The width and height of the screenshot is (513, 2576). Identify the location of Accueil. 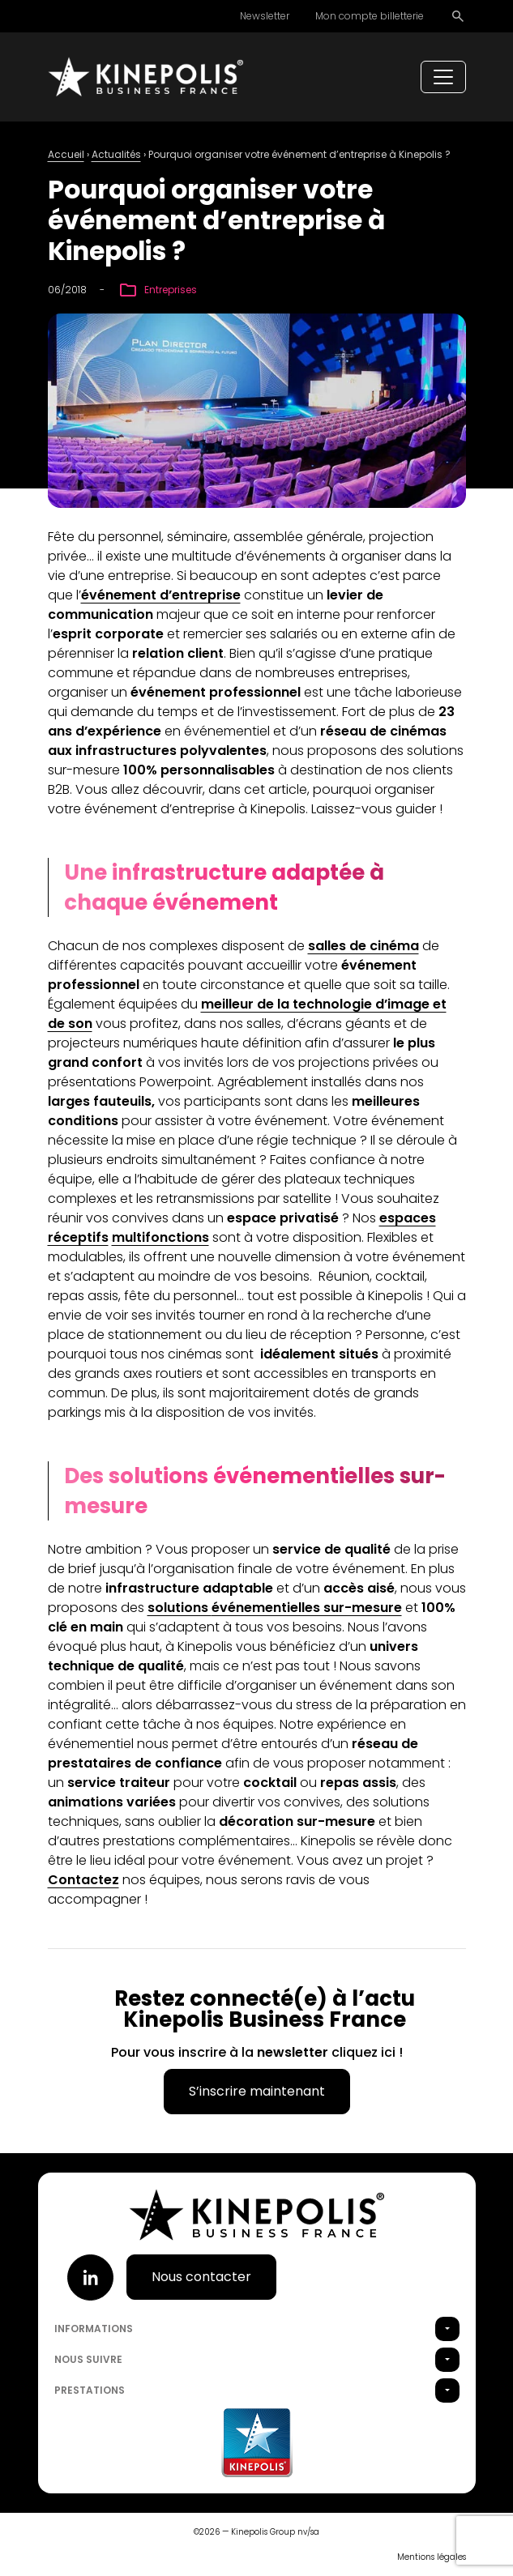
(66, 154).